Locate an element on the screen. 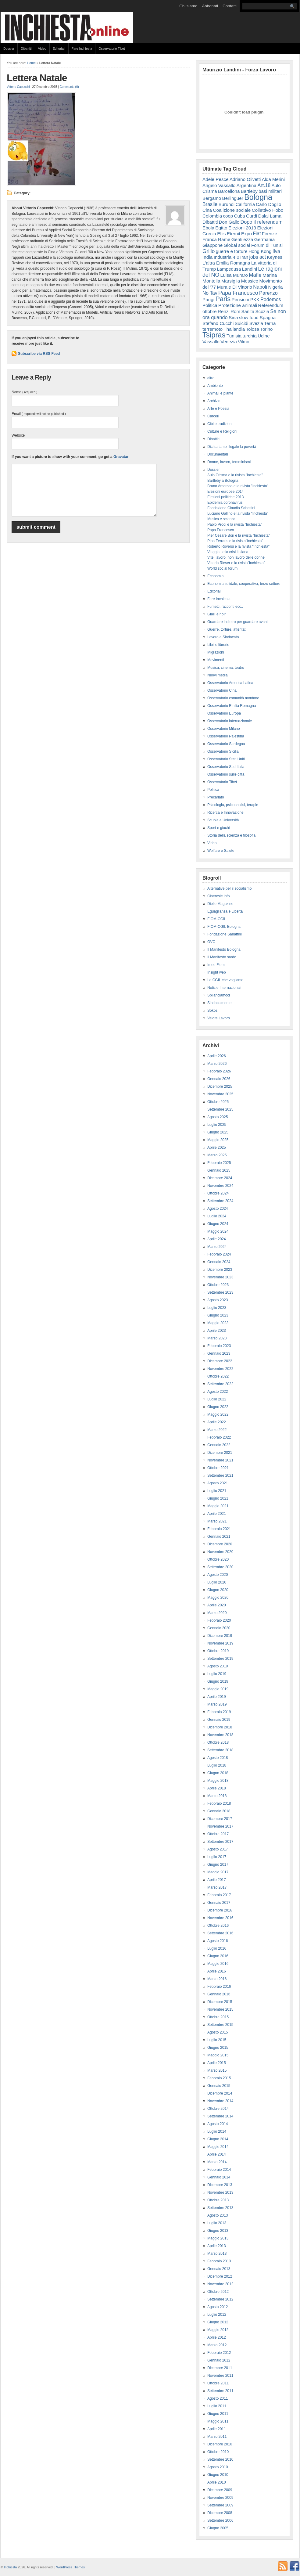  Spagna is located at coordinates (267, 317).